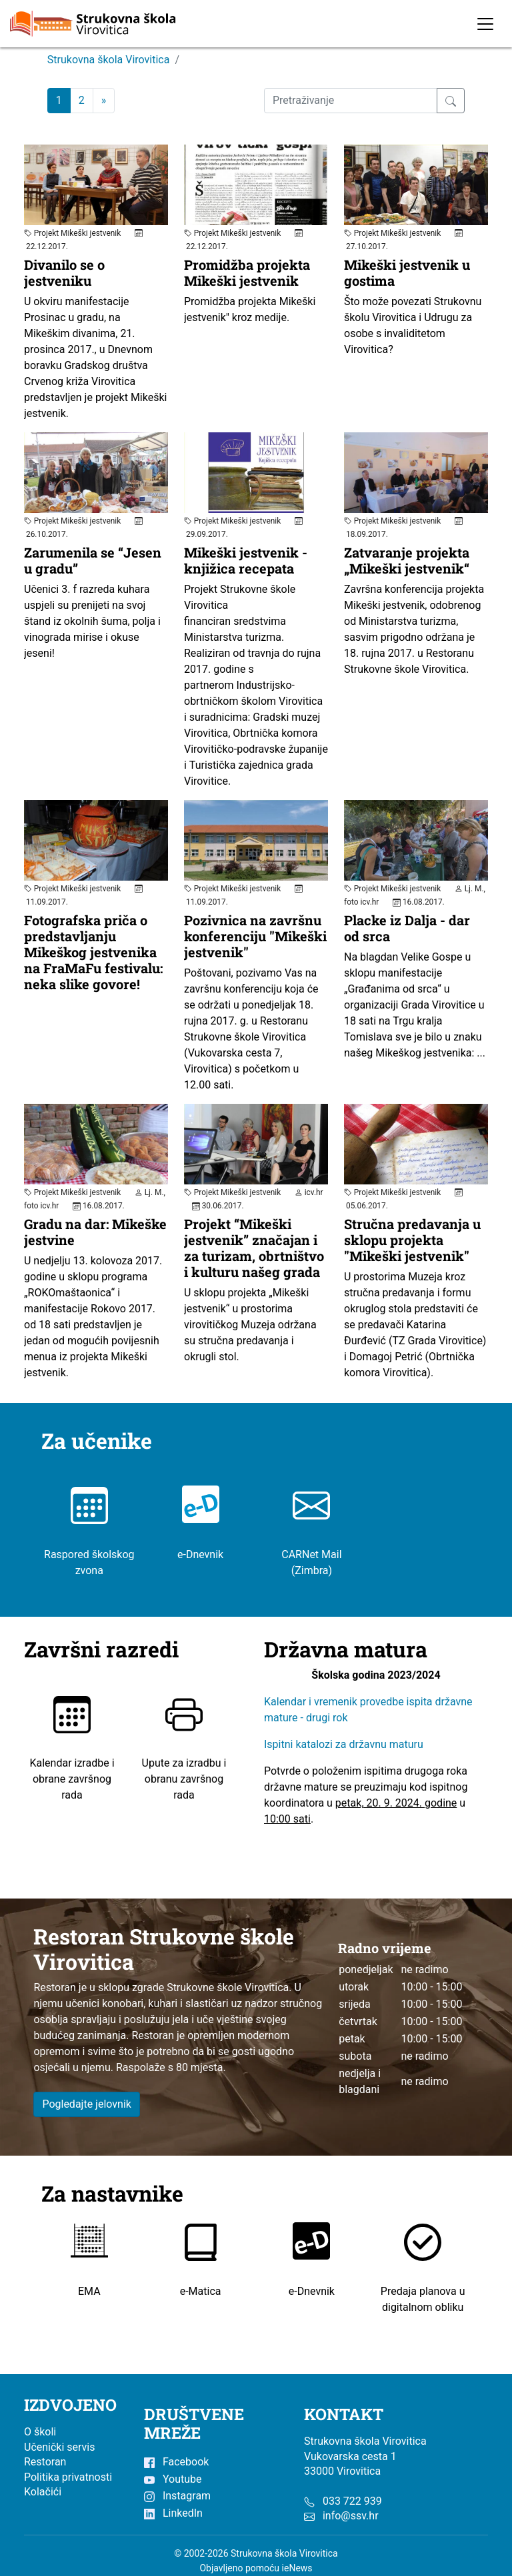 Image resolution: width=512 pixels, height=2576 pixels. Describe the element at coordinates (351, 2515) in the screenshot. I see `info@ssv.hr` at that location.